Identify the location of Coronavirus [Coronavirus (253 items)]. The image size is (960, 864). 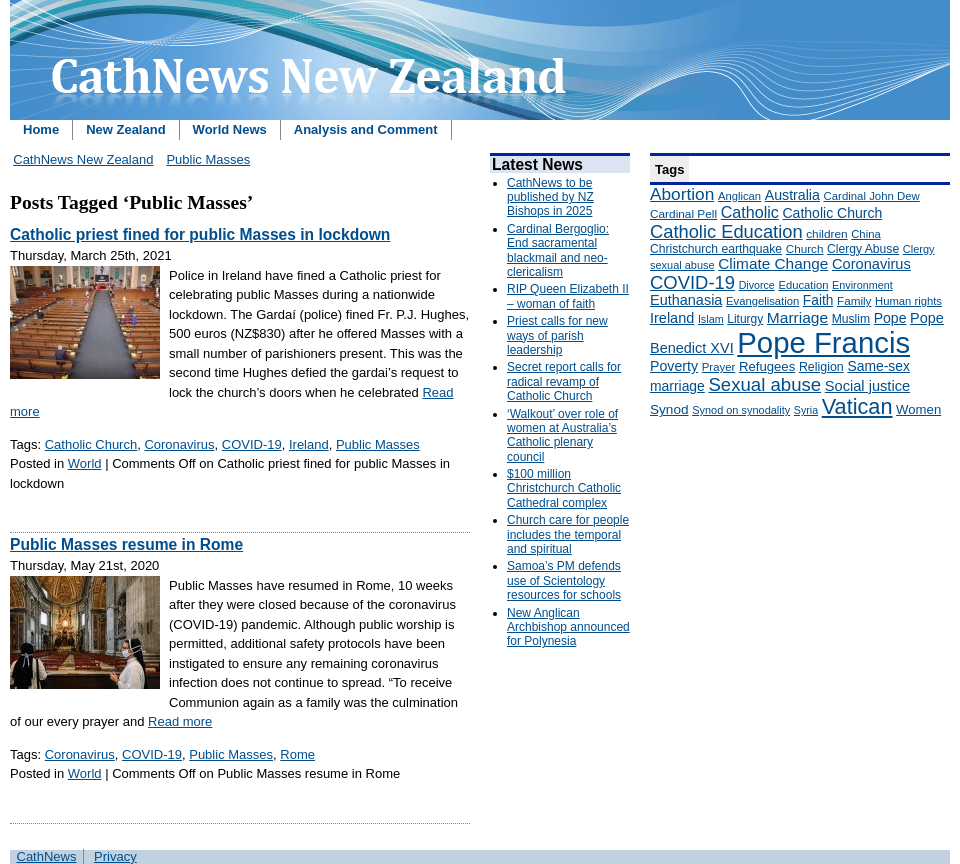
(871, 264).